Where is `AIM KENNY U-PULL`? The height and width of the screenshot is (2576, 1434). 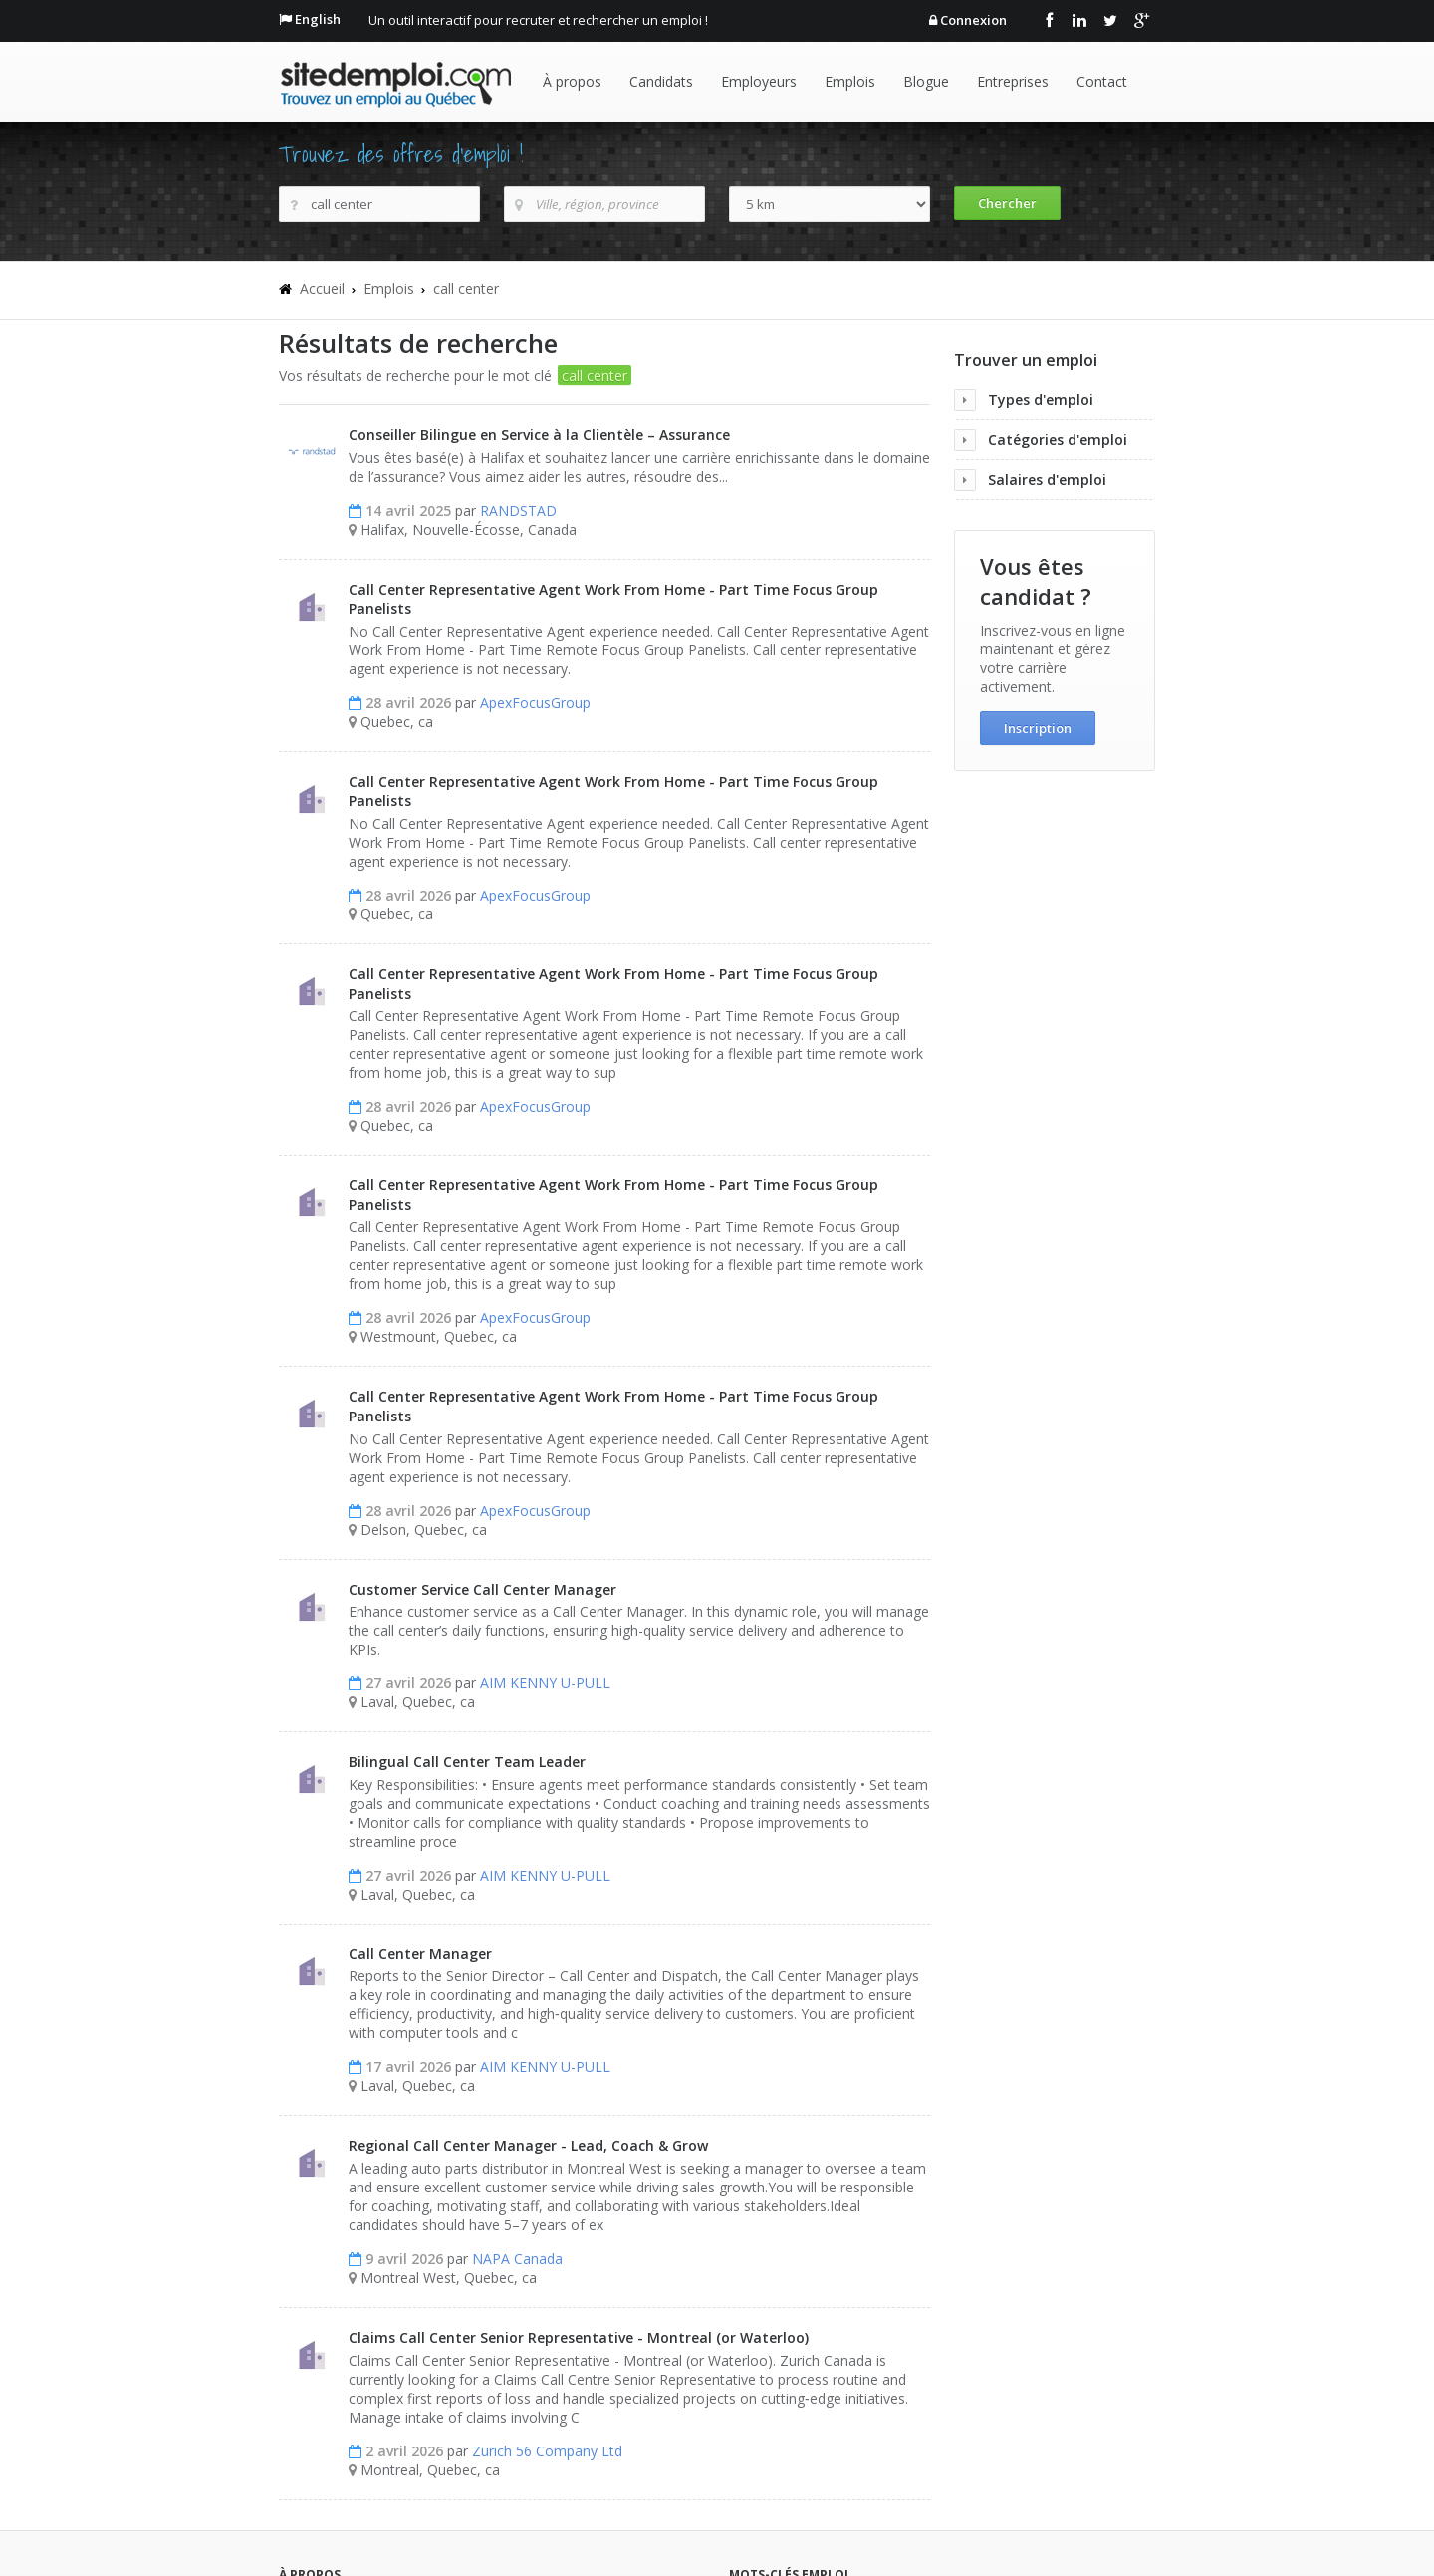
AIM KENNY U-PULL is located at coordinates (545, 1683).